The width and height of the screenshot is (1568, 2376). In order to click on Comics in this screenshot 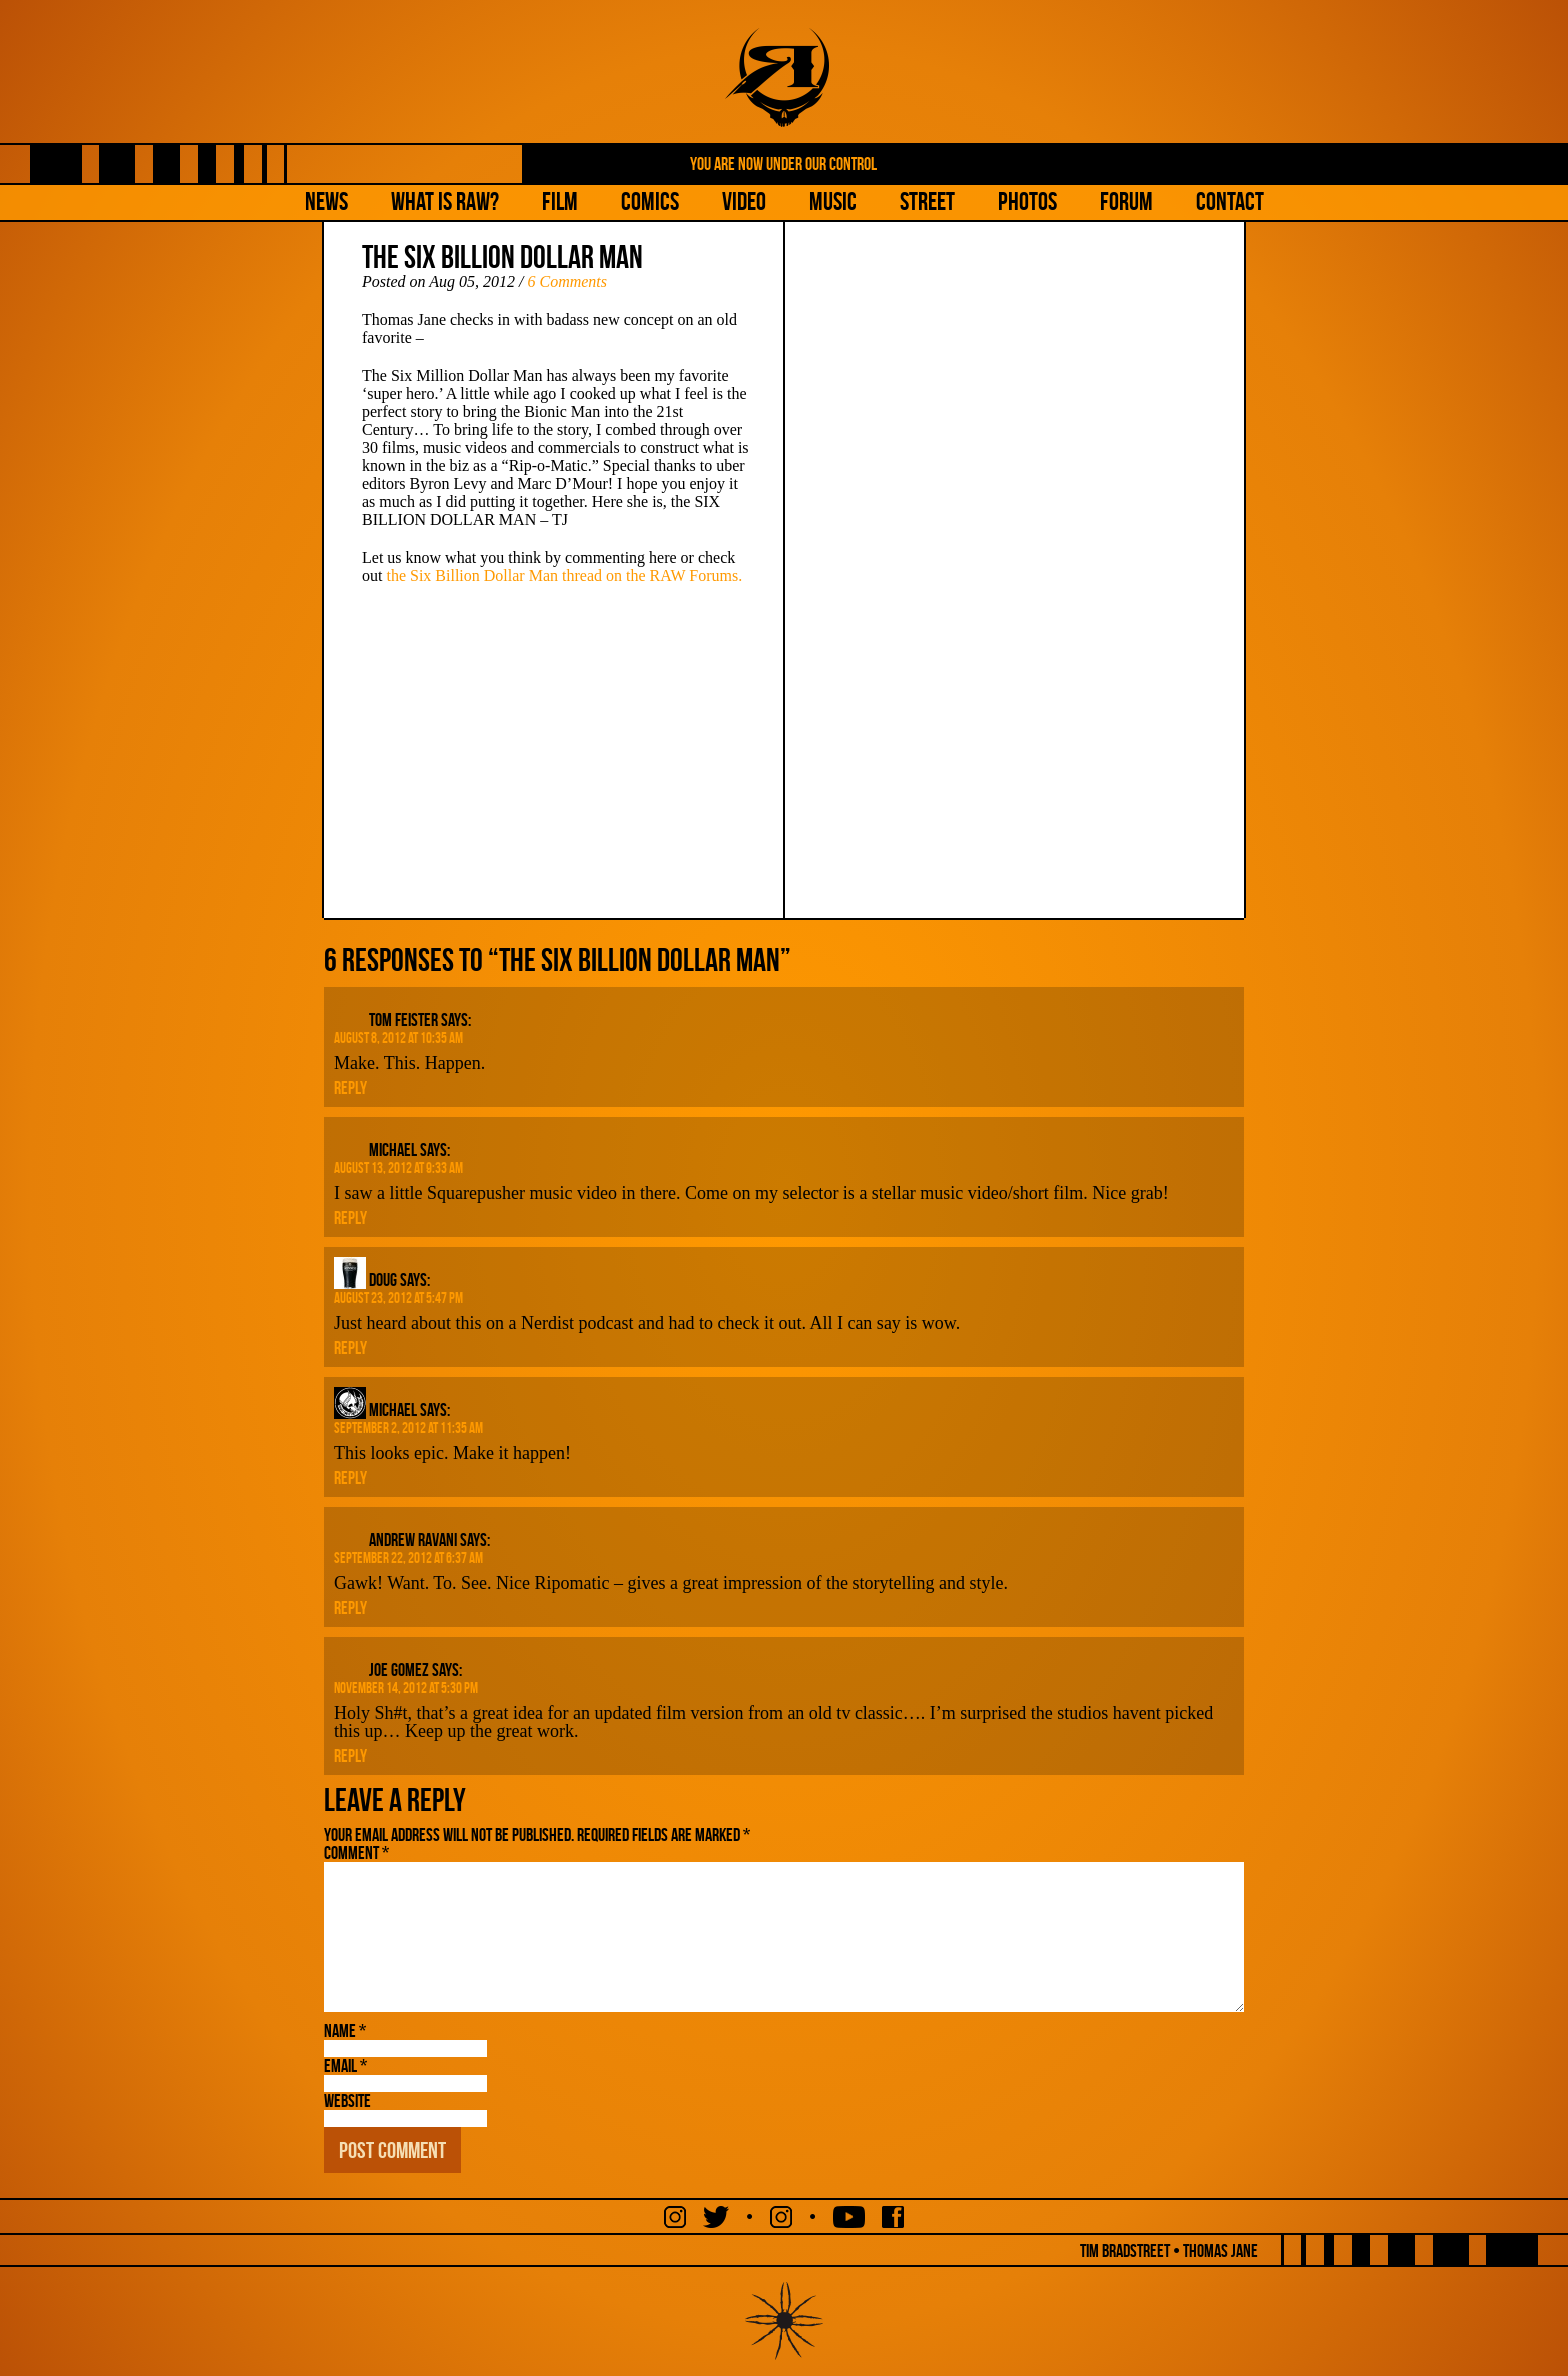, I will do `click(650, 201)`.